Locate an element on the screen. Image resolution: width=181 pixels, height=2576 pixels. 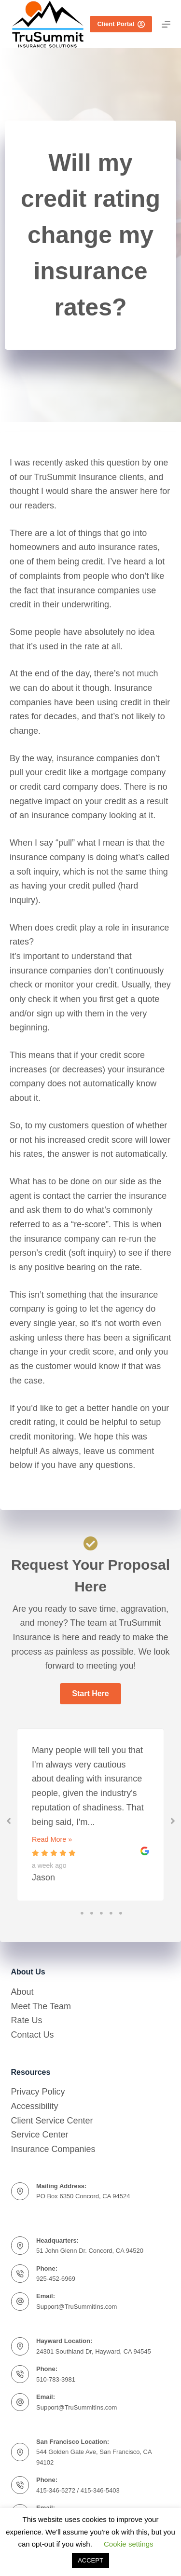
510-783-3981 is located at coordinates (55, 2379).